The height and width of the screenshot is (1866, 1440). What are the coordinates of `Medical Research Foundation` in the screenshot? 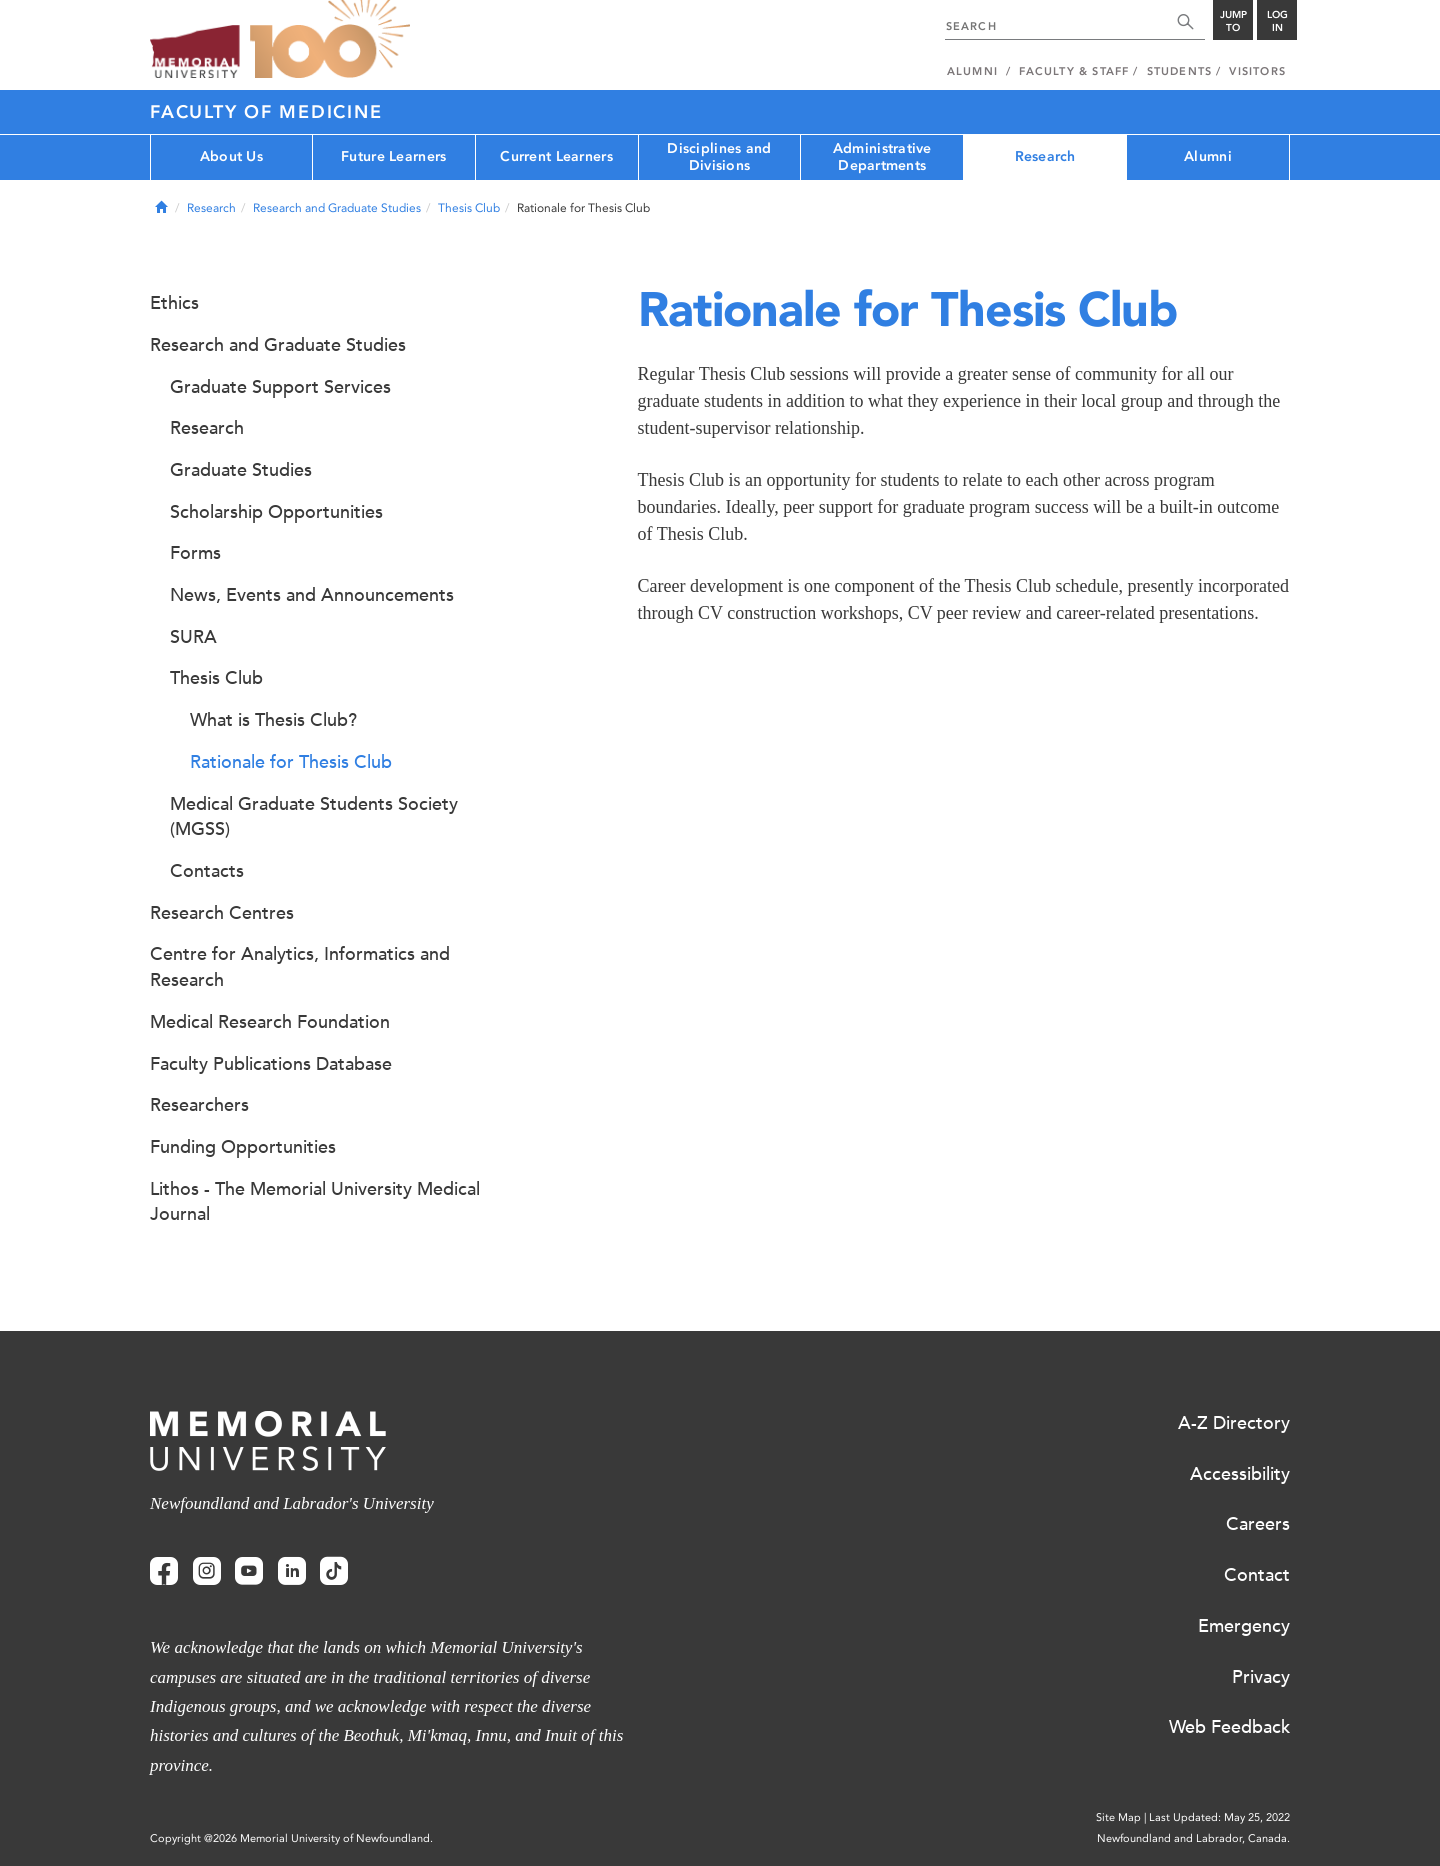 It's located at (270, 1022).